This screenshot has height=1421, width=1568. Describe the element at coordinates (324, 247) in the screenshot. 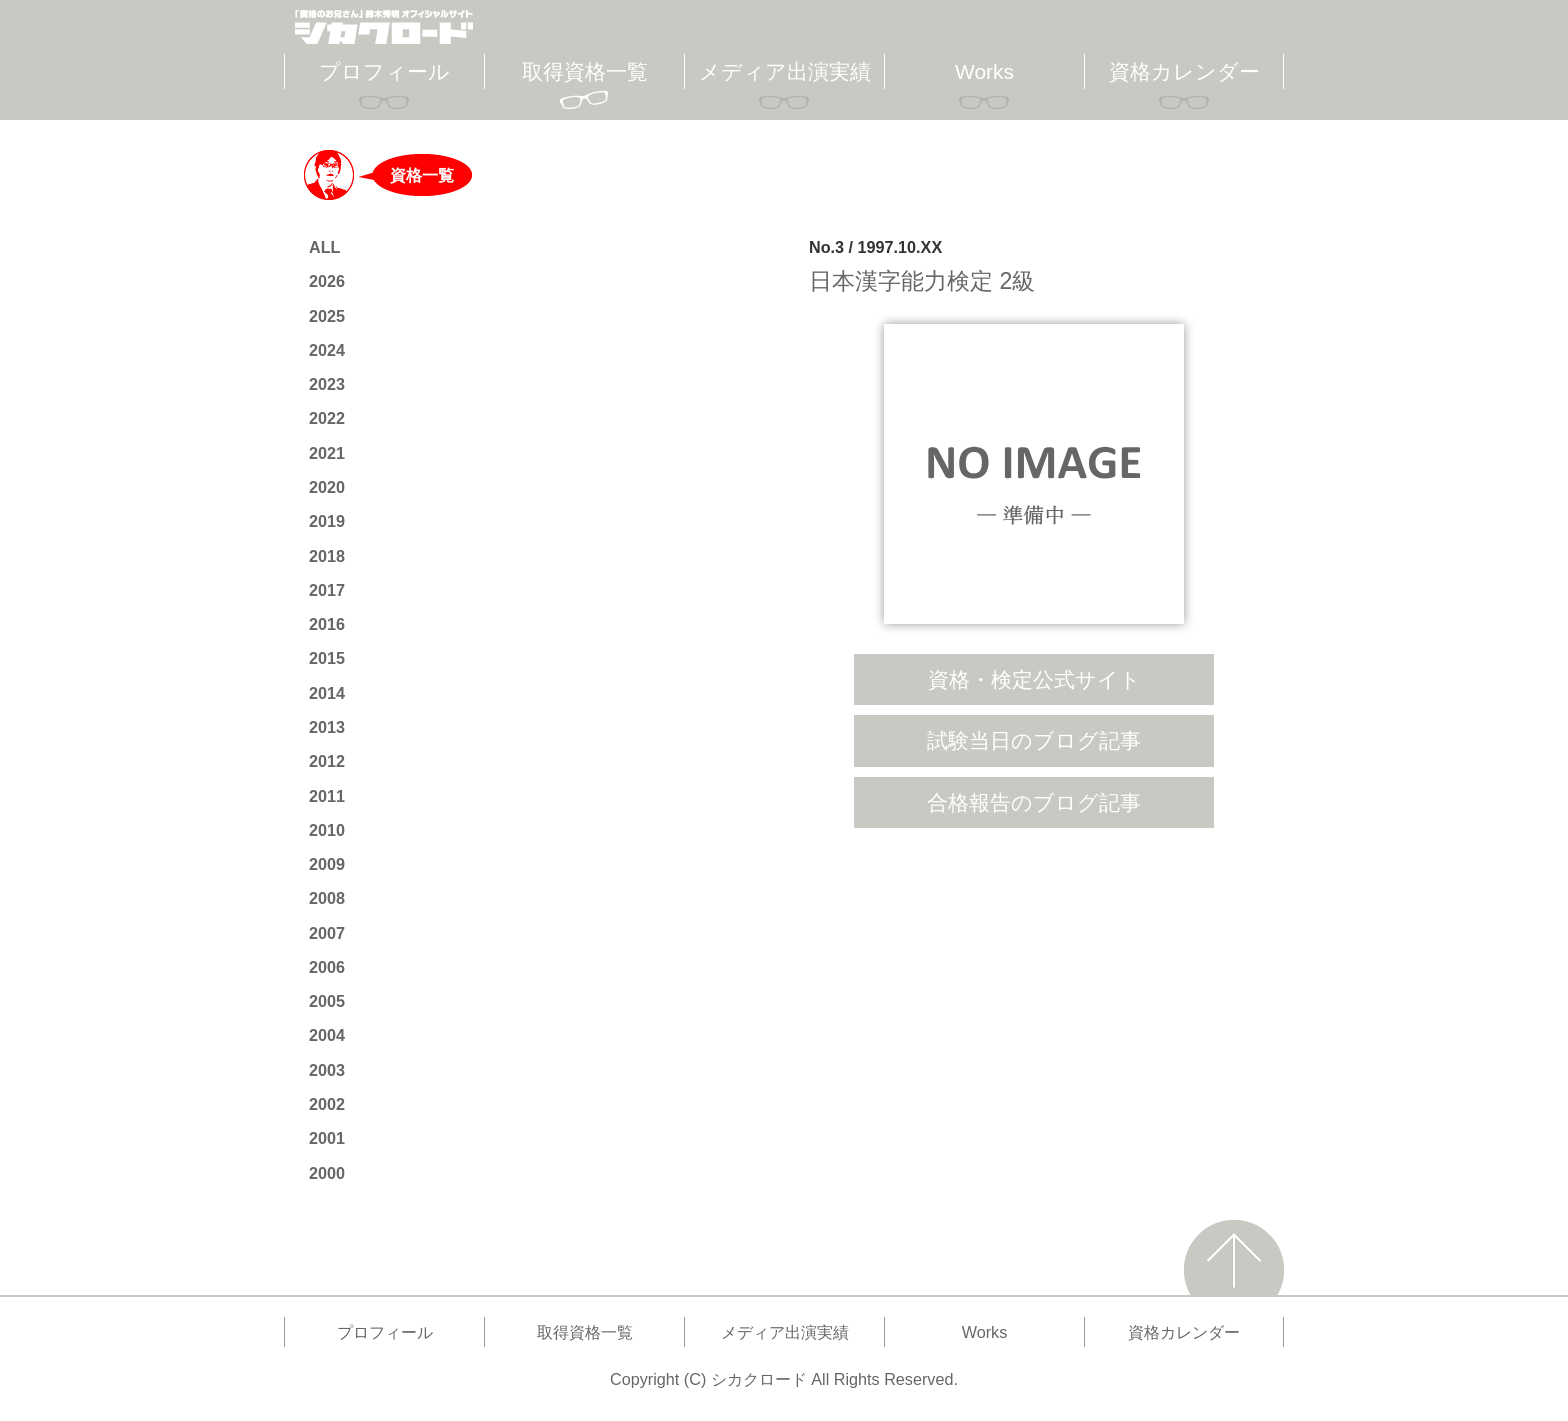

I see `ALL` at that location.